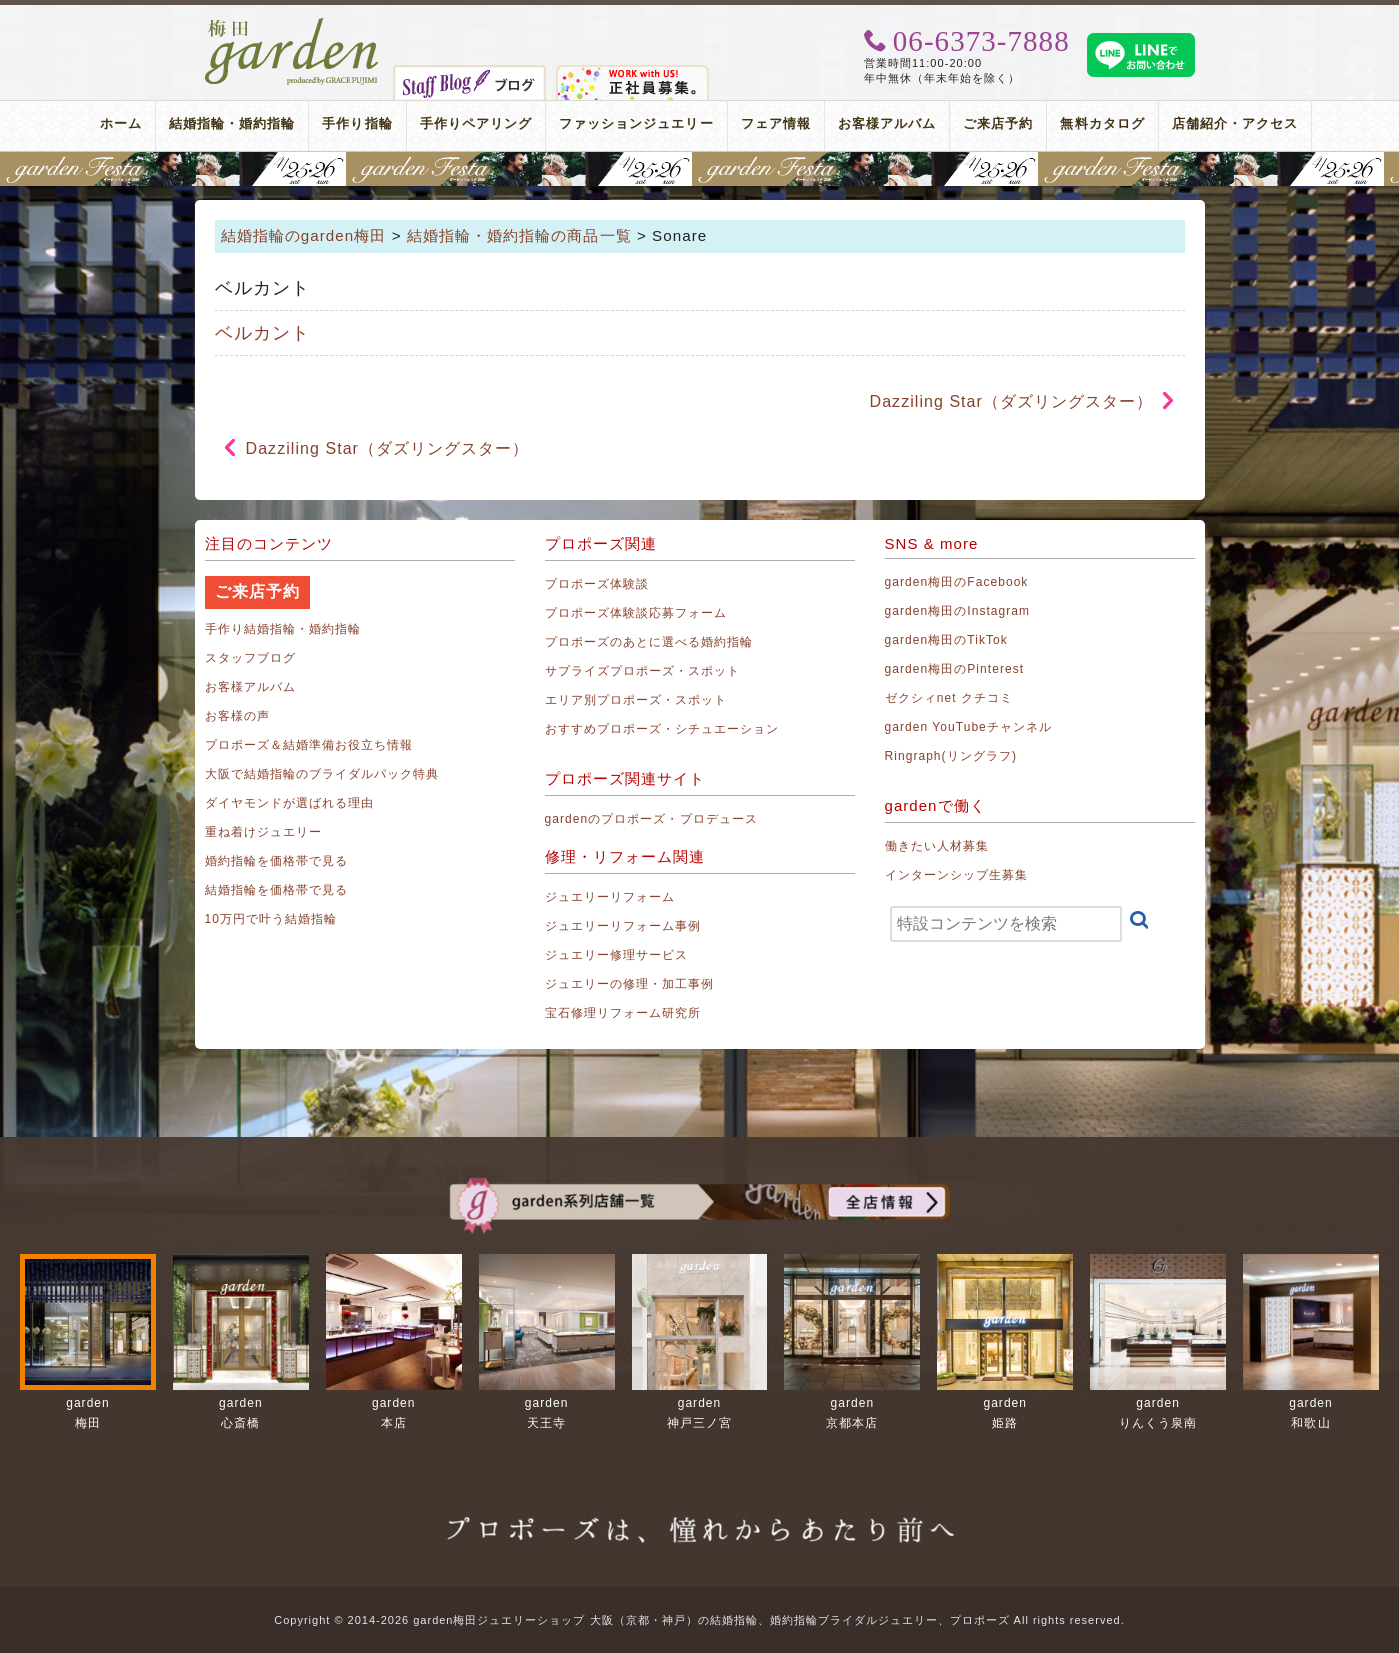 This screenshot has width=1399, height=1653. Describe the element at coordinates (250, 658) in the screenshot. I see `スタッフブログ` at that location.